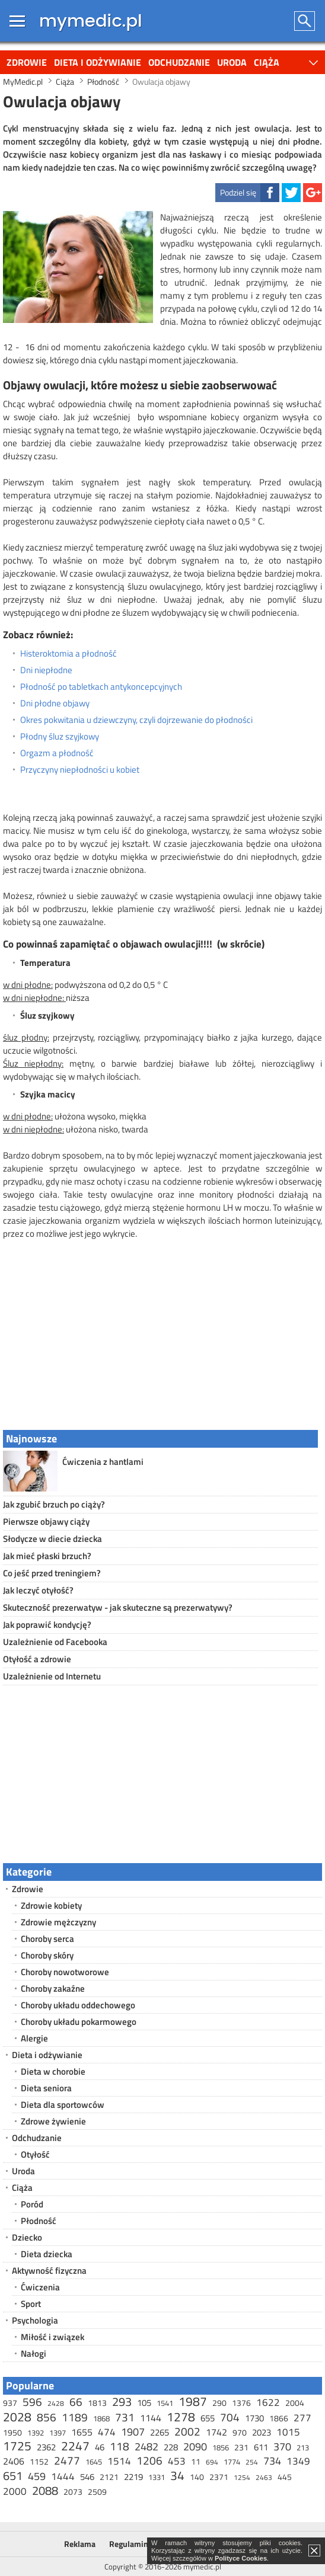 The width and height of the screenshot is (325, 2576). I want to click on Sport, so click(31, 2304).